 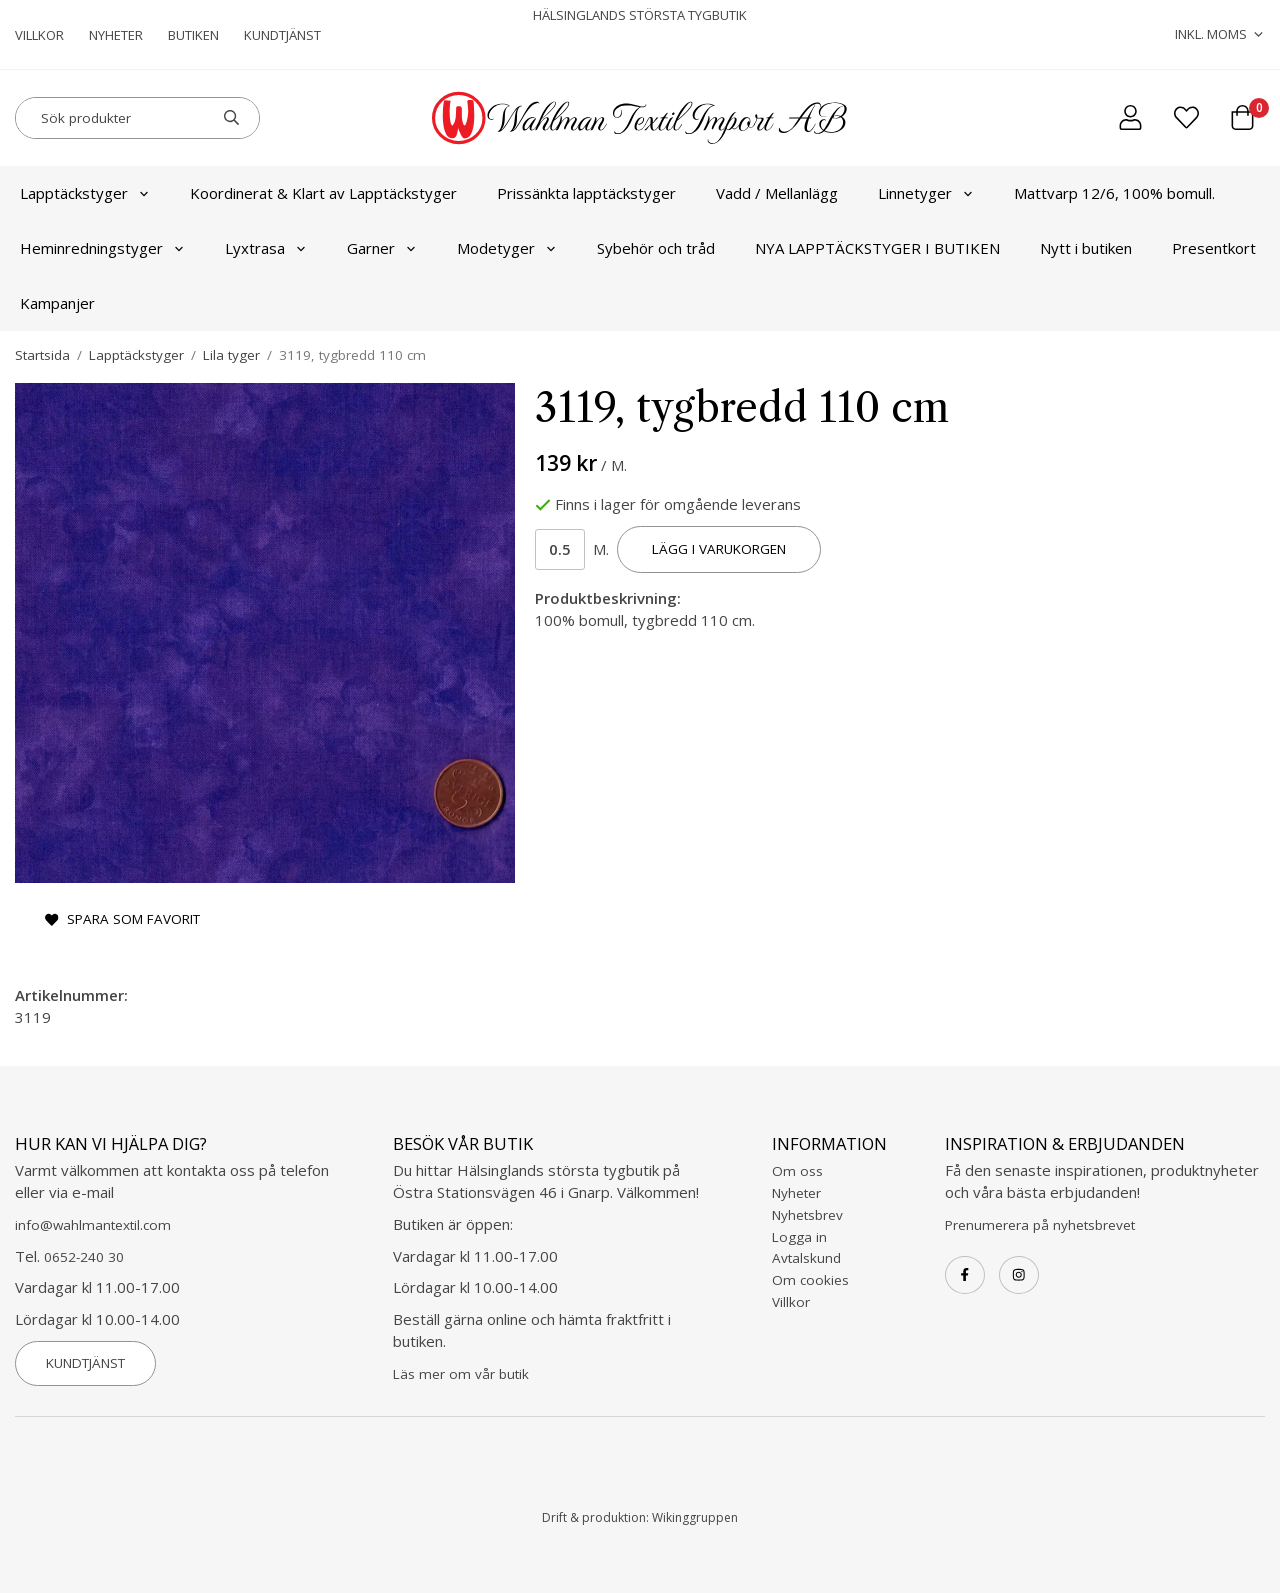 What do you see at coordinates (282, 35) in the screenshot?
I see `Kundtjänst` at bounding box center [282, 35].